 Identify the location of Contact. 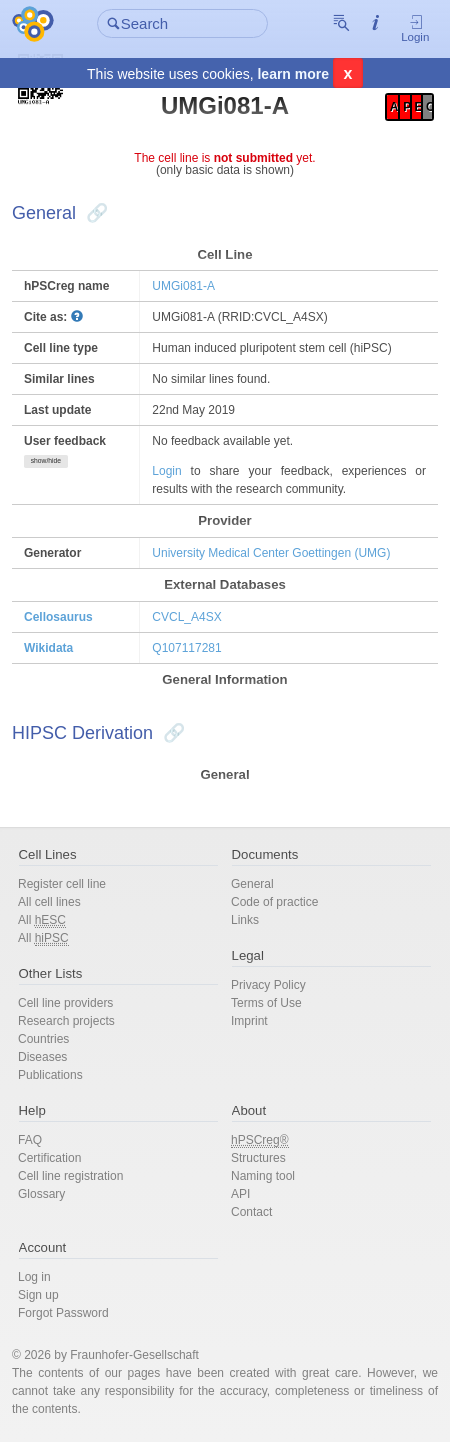
(251, 1212).